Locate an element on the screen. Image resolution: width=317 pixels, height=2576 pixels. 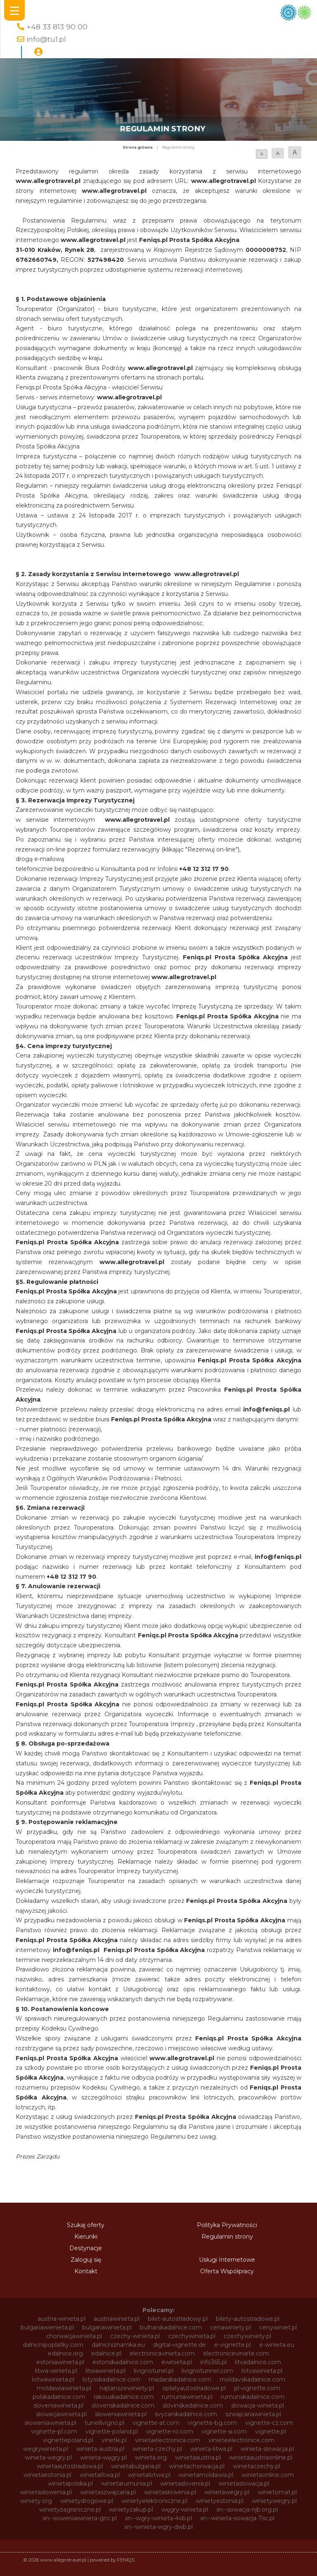
vignette.pl is located at coordinates (270, 2431).